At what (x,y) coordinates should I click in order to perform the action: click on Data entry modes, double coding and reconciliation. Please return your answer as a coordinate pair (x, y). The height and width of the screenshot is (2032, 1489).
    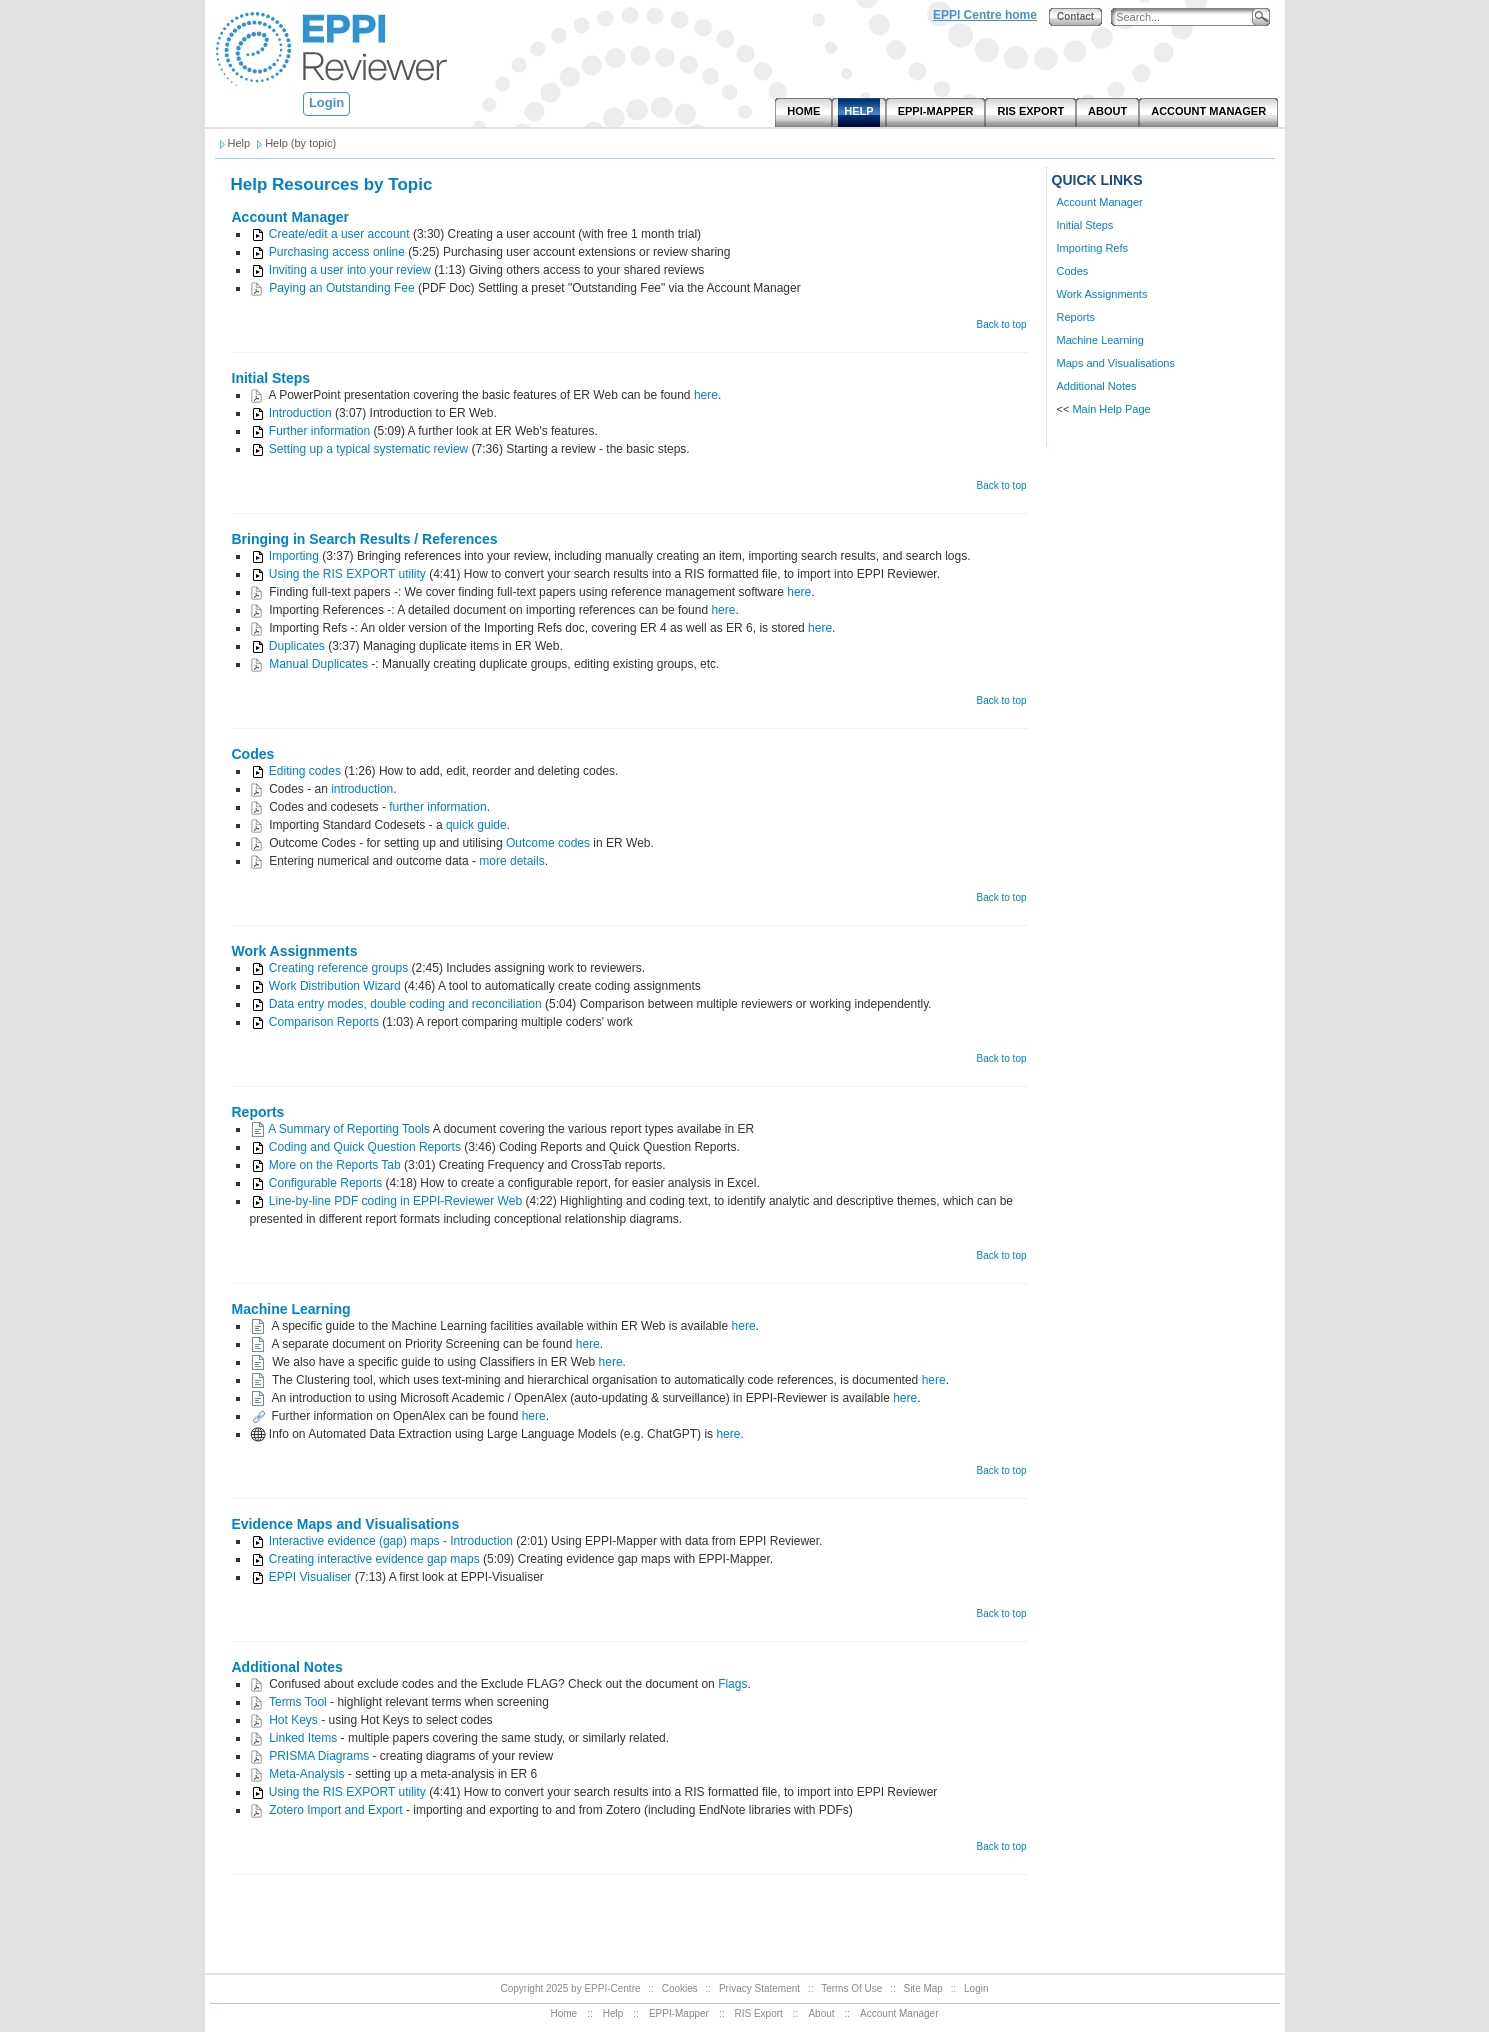
    Looking at the image, I should click on (405, 1004).